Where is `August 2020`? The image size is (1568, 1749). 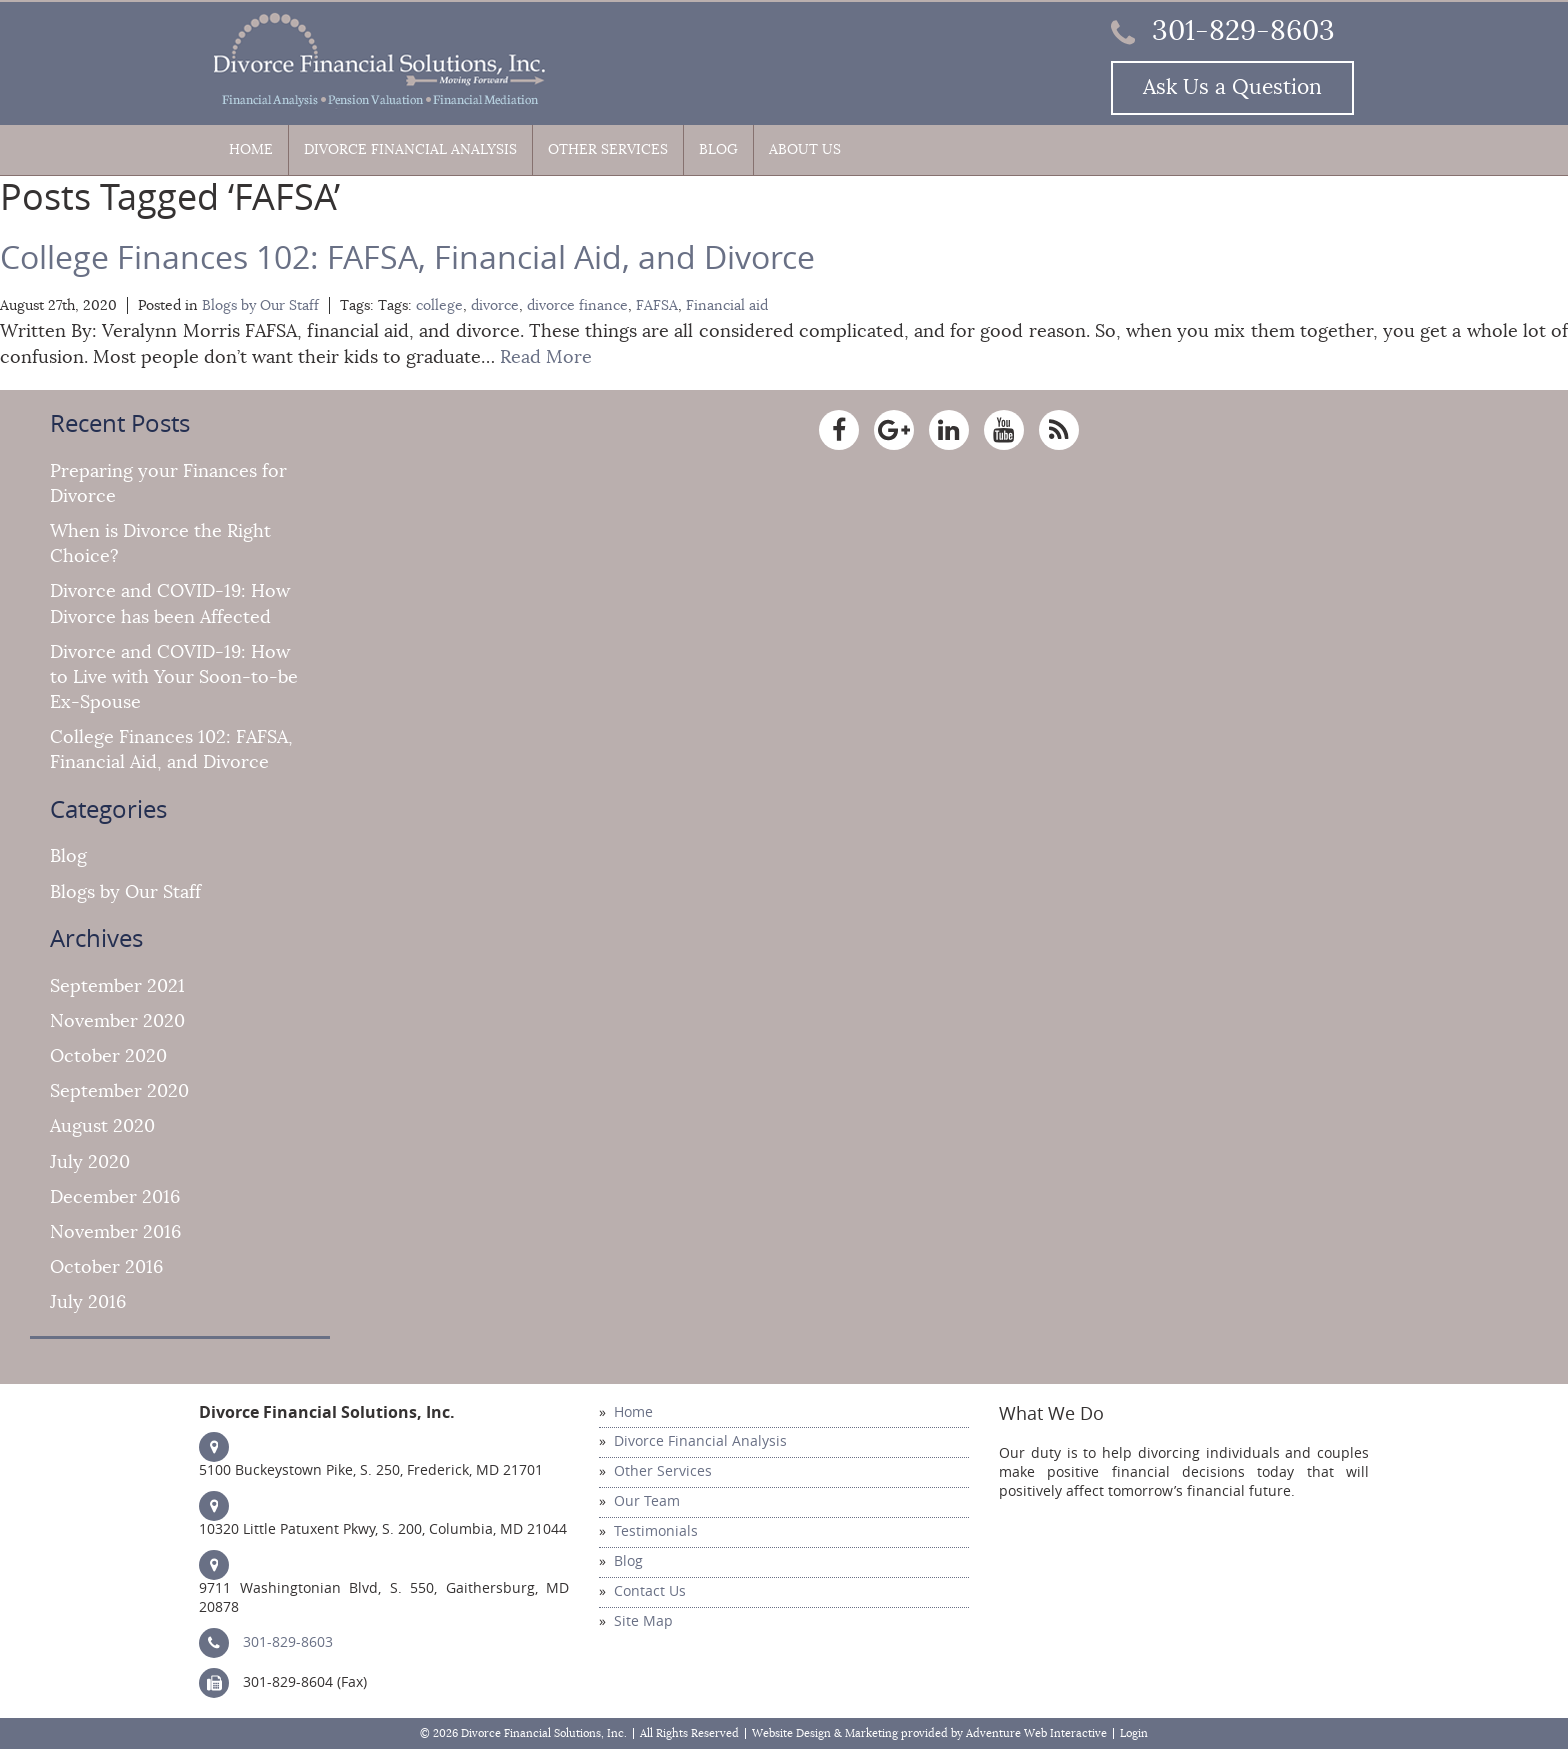
August 2020 is located at coordinates (102, 1126).